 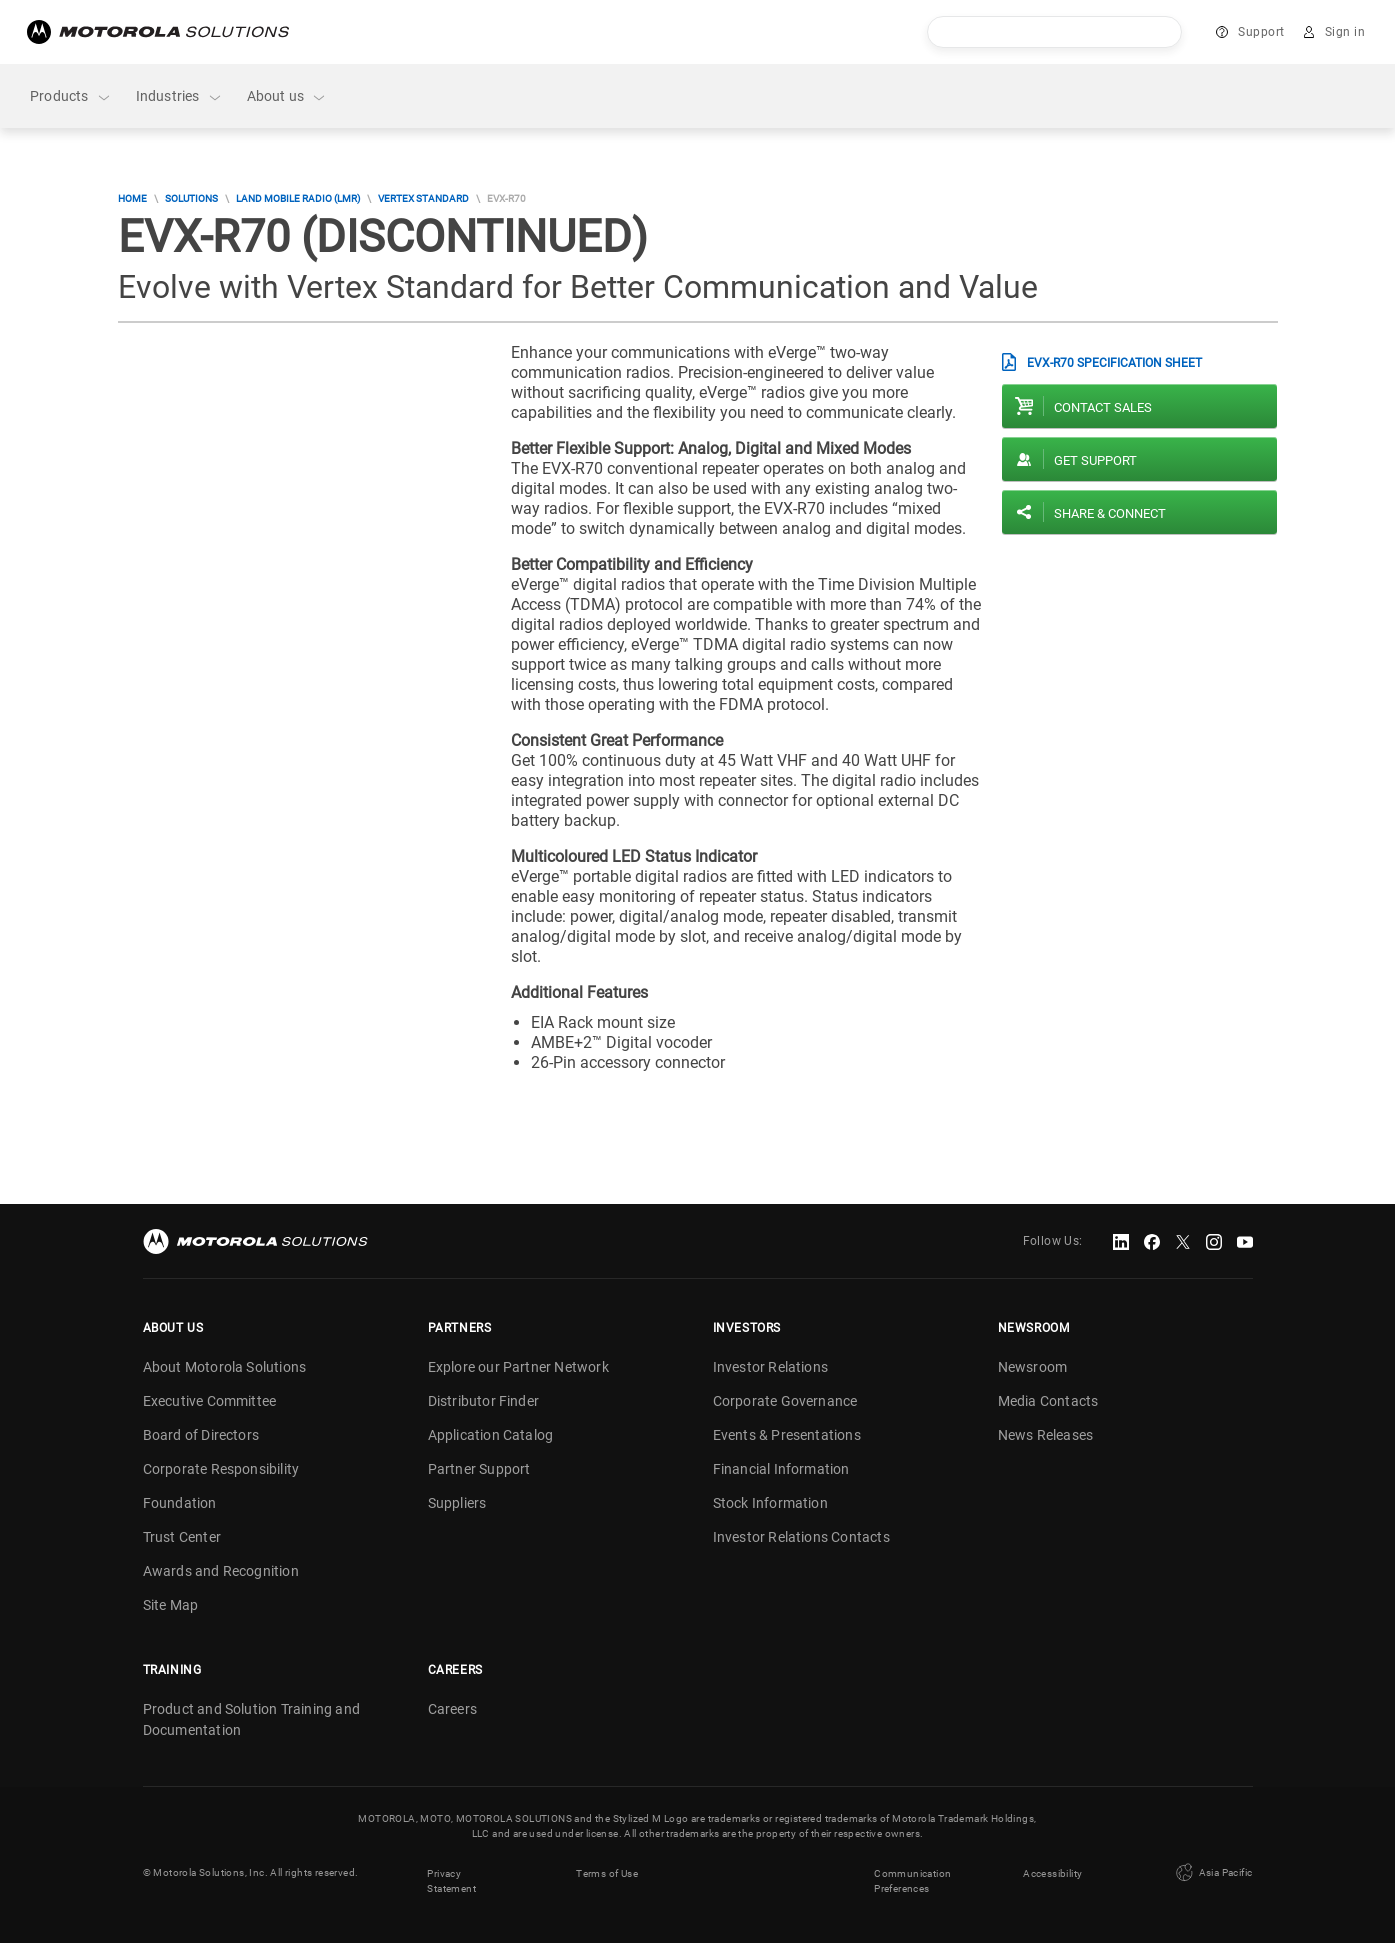 I want to click on Financial Information, so click(x=781, y=1469).